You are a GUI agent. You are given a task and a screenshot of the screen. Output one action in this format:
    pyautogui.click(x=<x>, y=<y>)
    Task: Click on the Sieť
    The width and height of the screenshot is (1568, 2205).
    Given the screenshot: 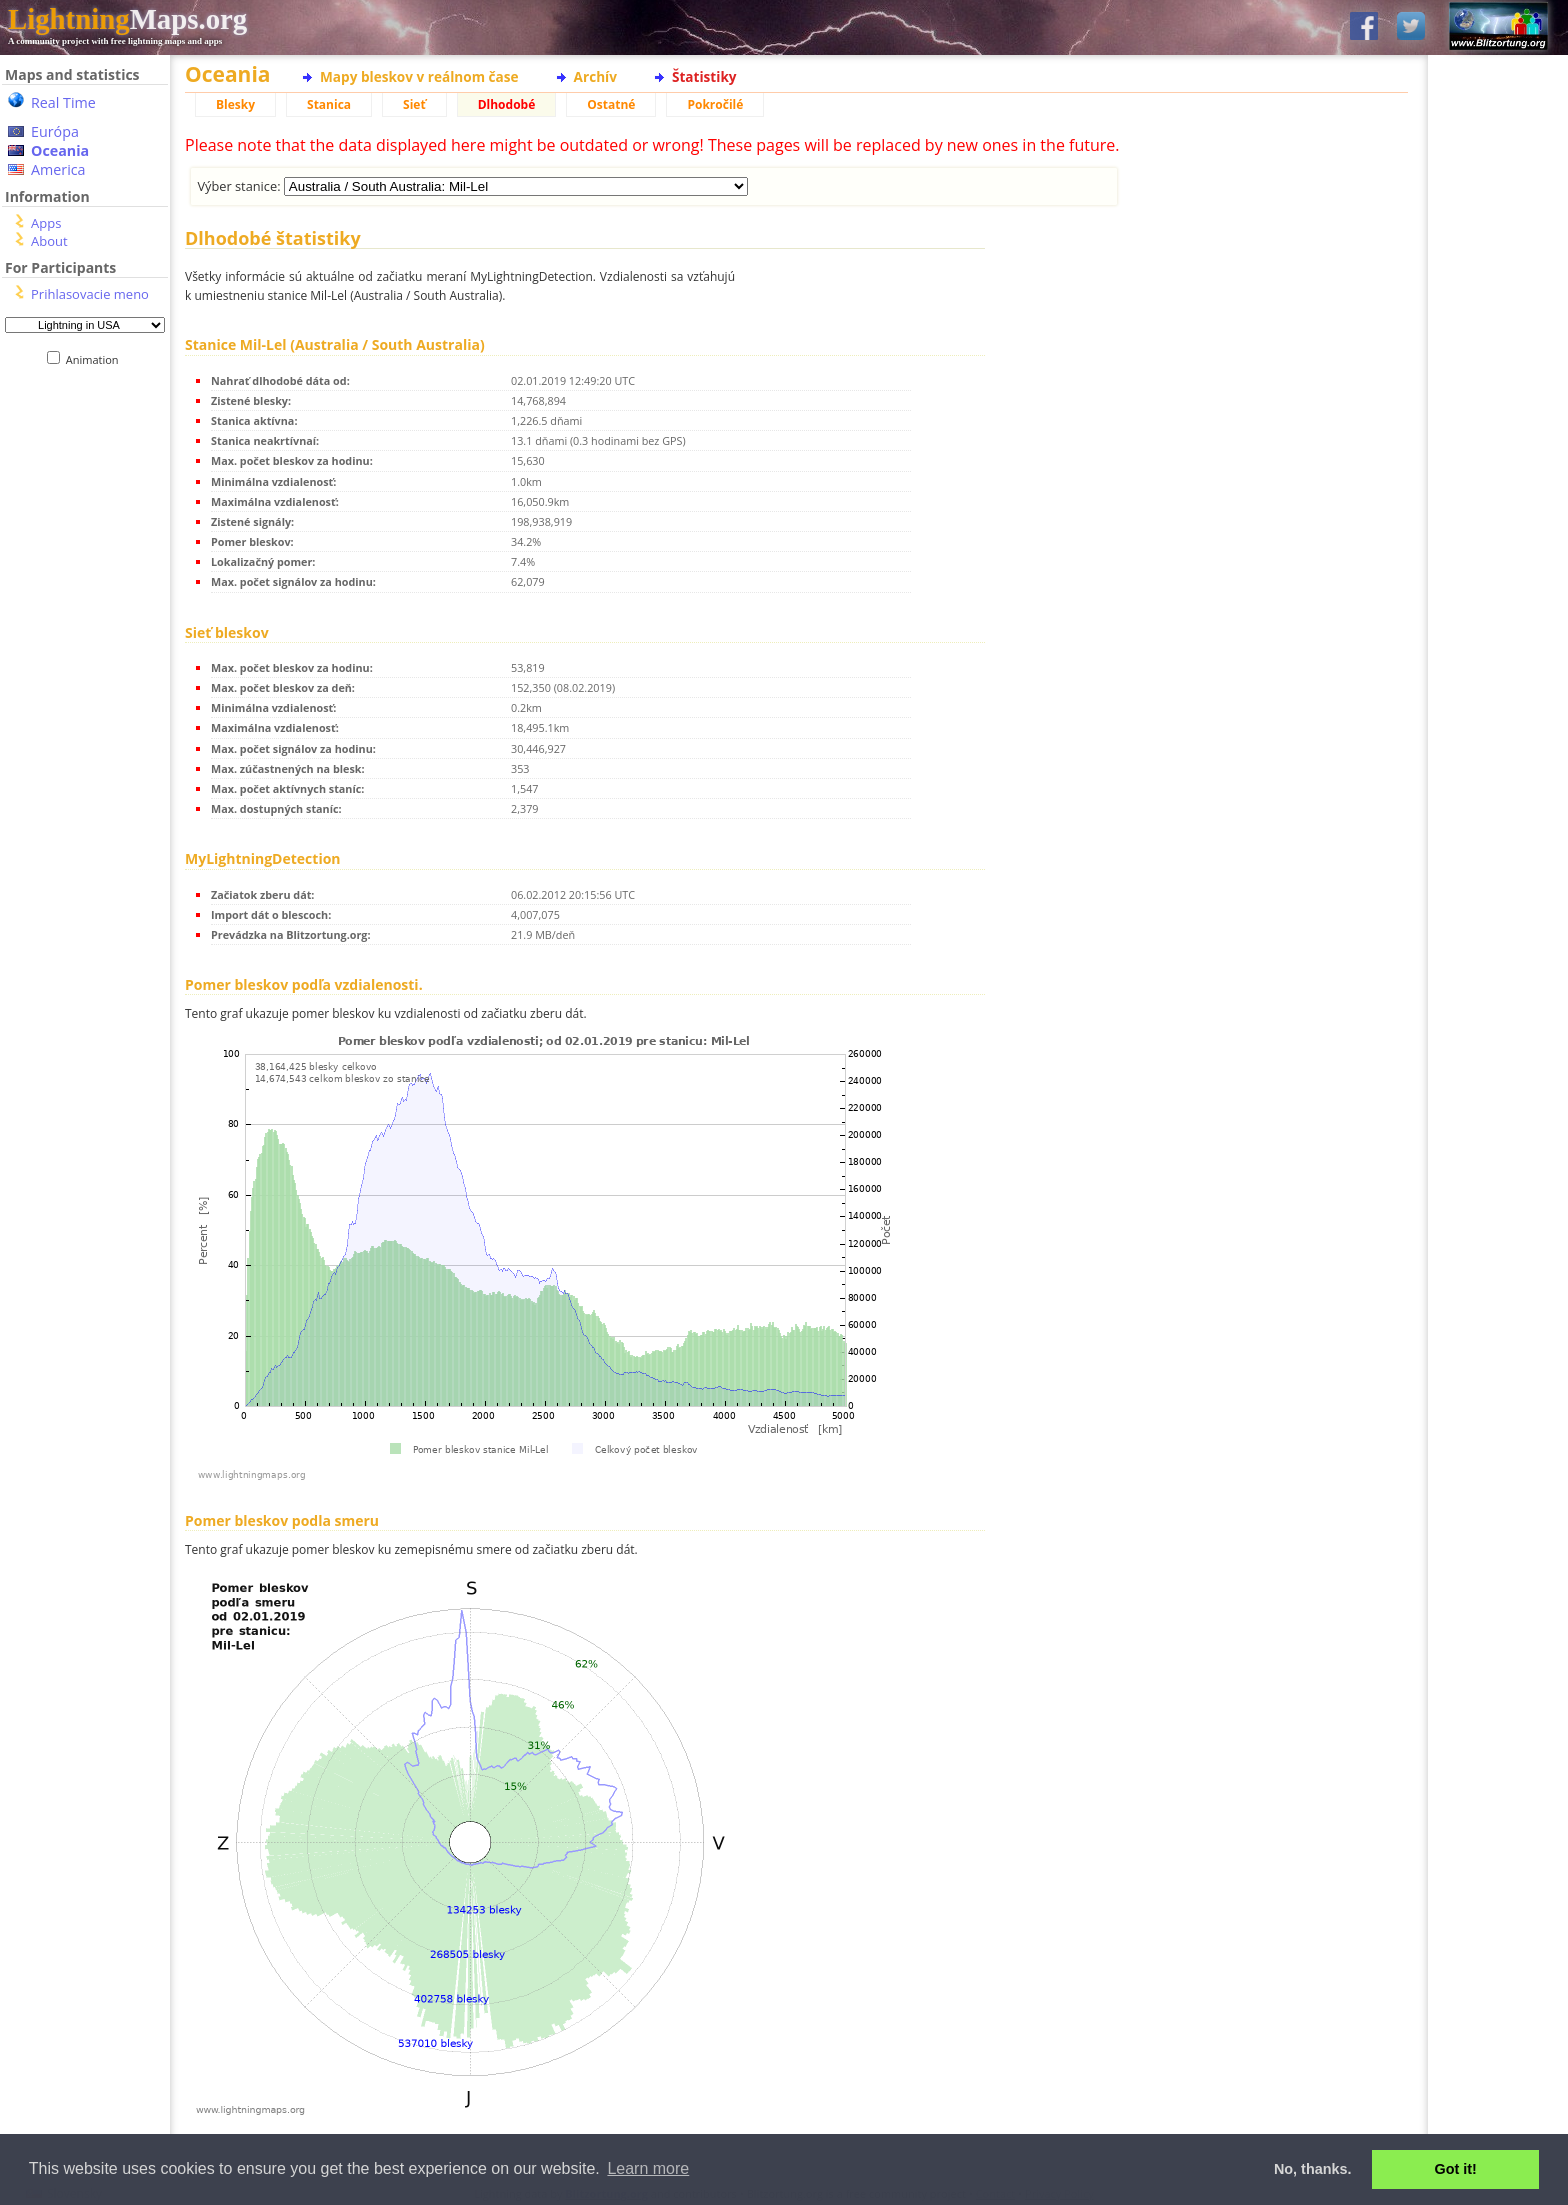 What is the action you would take?
    pyautogui.click(x=414, y=104)
    